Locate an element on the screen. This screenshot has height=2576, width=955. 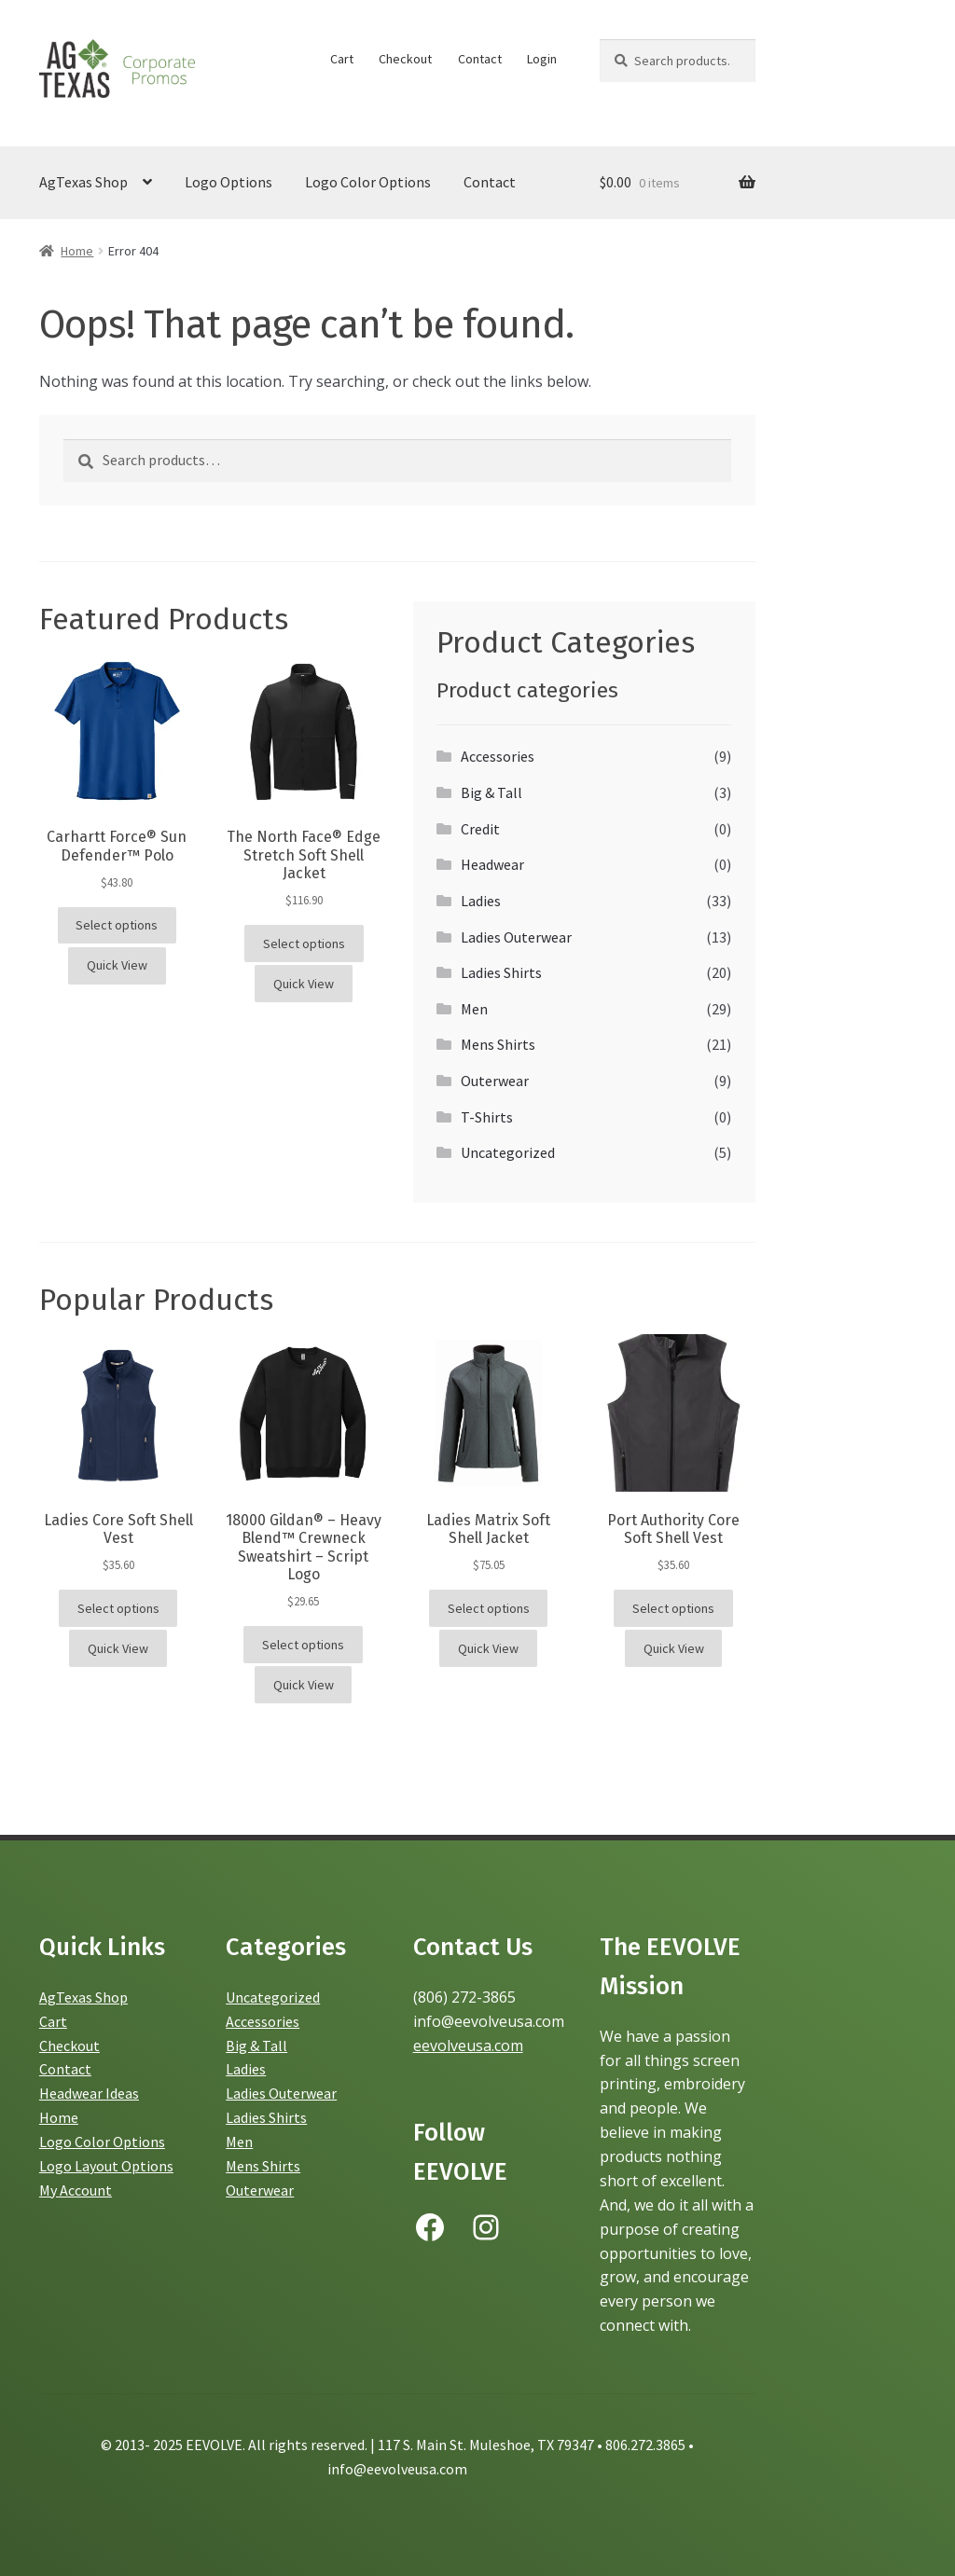
T-Shirts is located at coordinates (487, 1117).